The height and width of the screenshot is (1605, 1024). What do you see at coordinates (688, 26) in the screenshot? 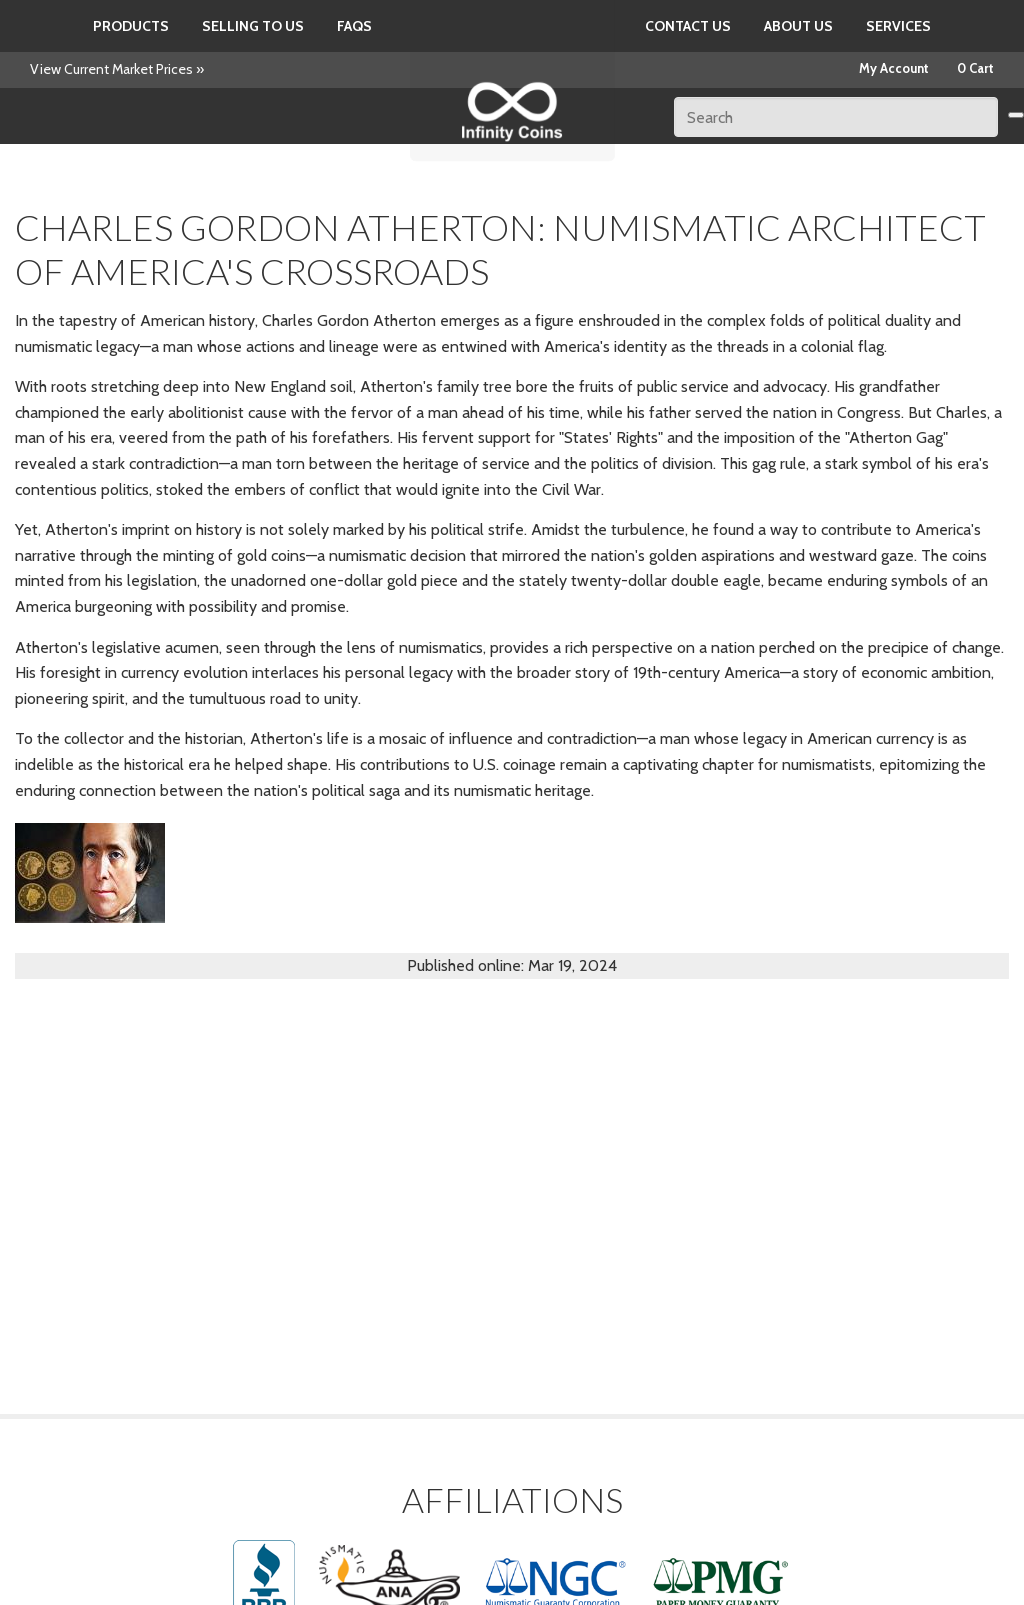
I see `Contact Us` at bounding box center [688, 26].